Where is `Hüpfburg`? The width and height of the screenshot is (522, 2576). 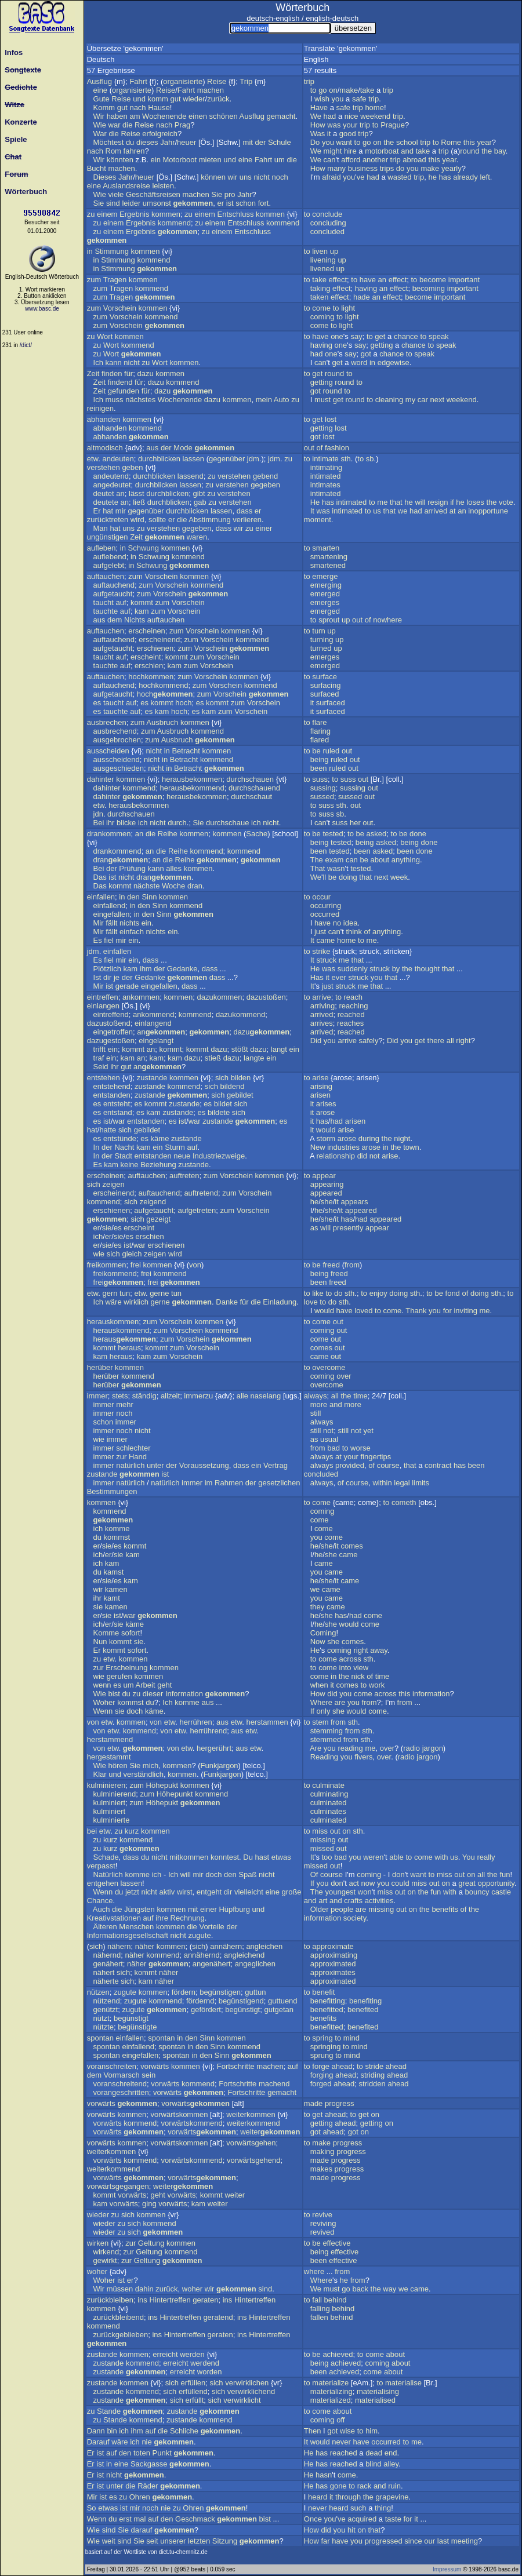
Hüpfburg is located at coordinates (234, 1909).